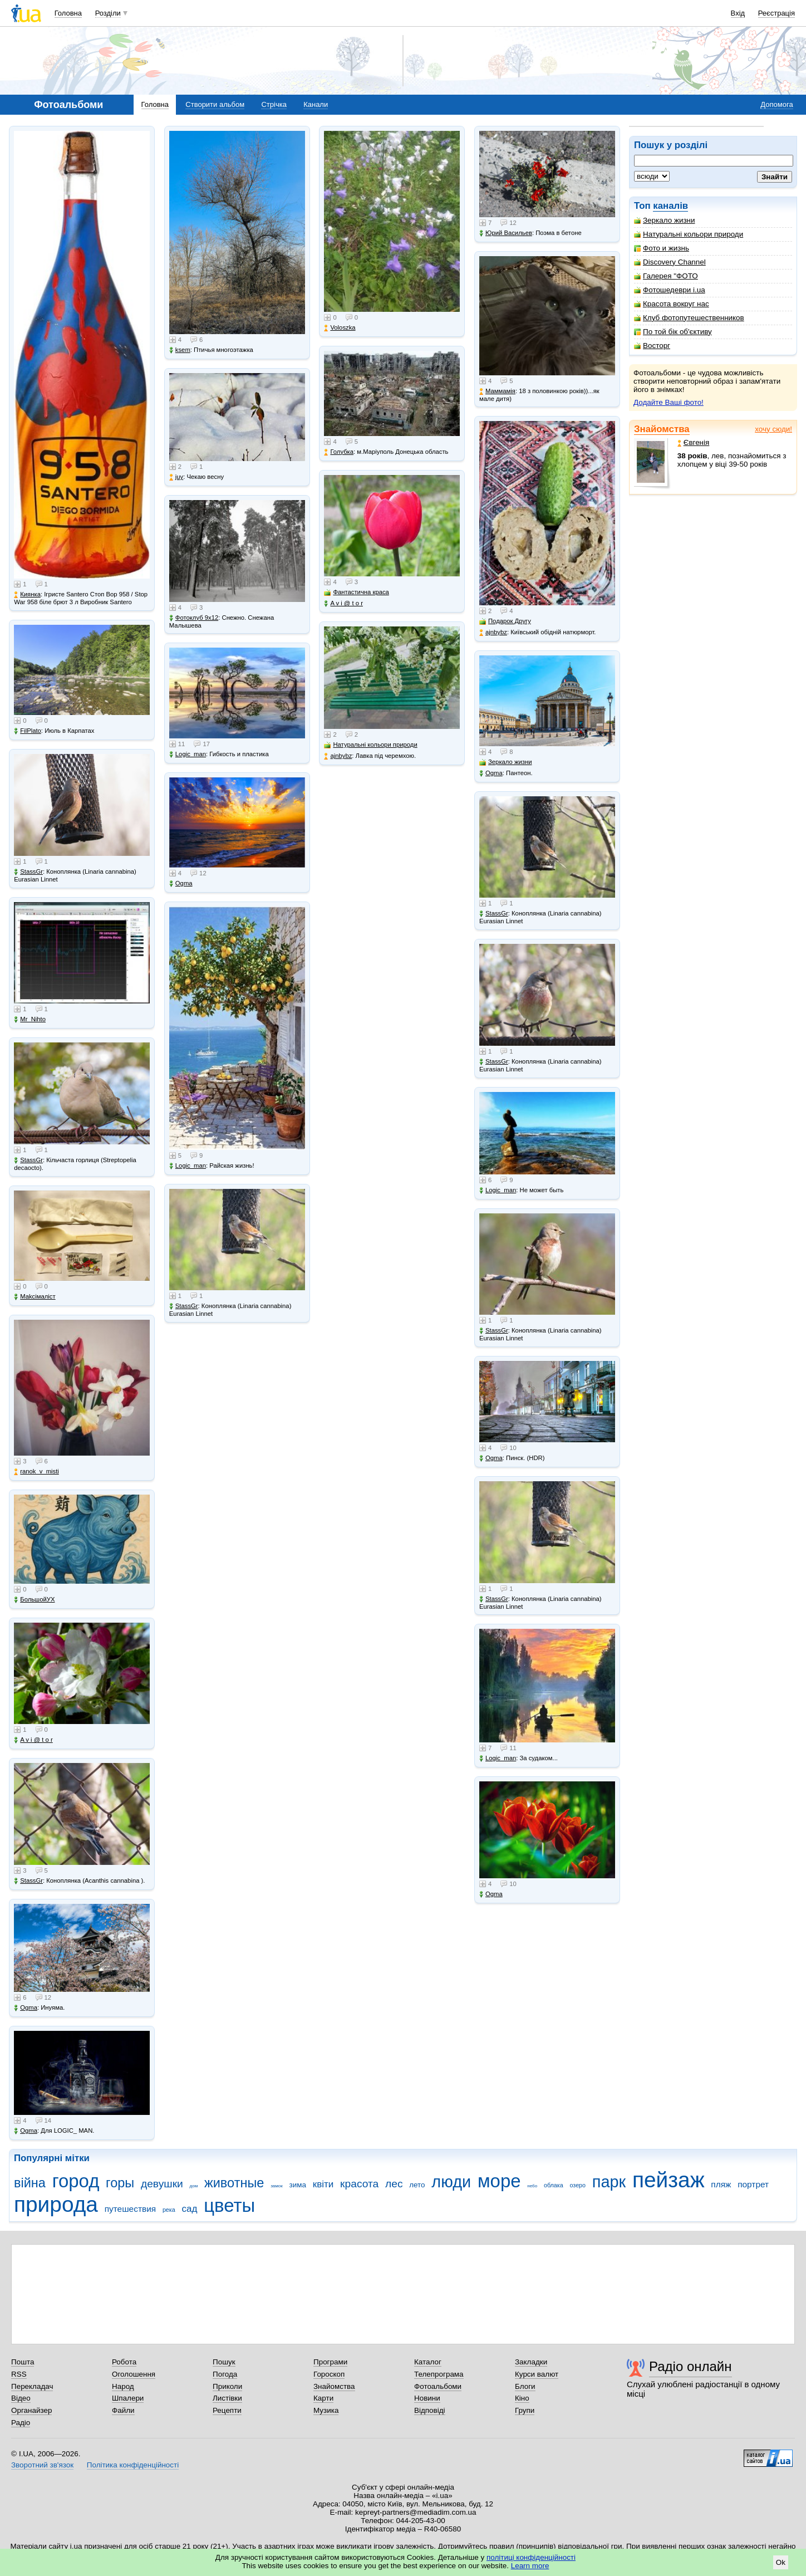 This screenshot has height=2576, width=806. What do you see at coordinates (30, 2183) in the screenshot?
I see `війна` at bounding box center [30, 2183].